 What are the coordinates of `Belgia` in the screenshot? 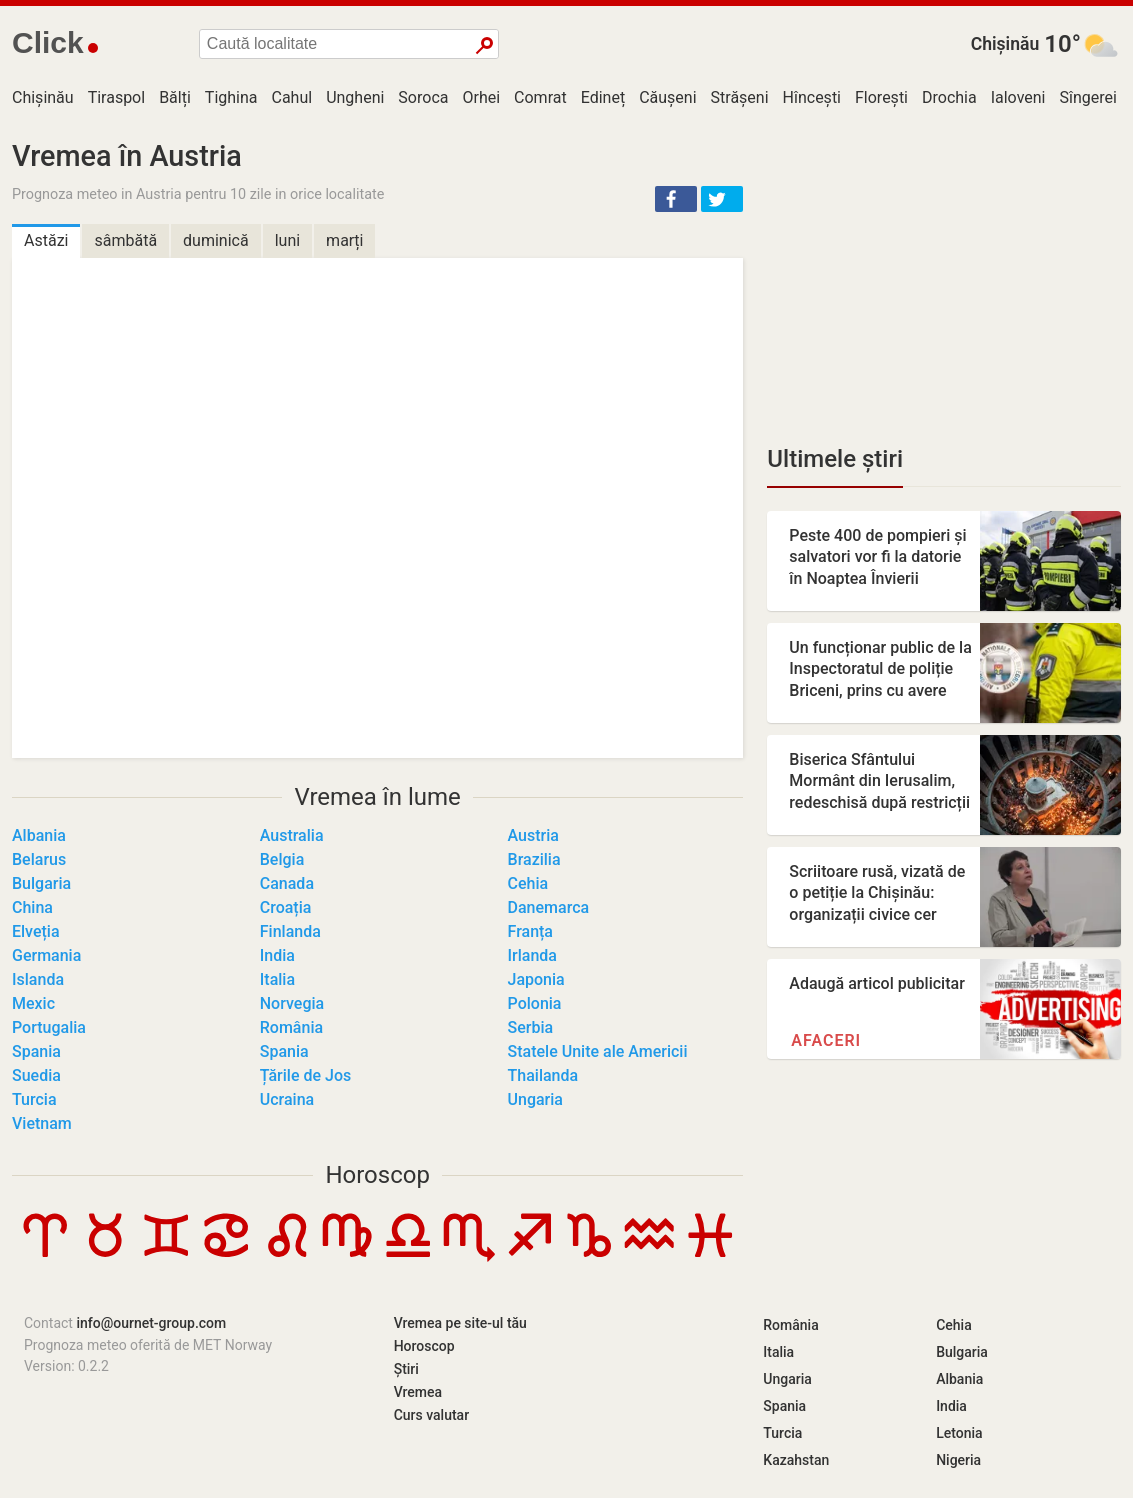 It's located at (282, 859).